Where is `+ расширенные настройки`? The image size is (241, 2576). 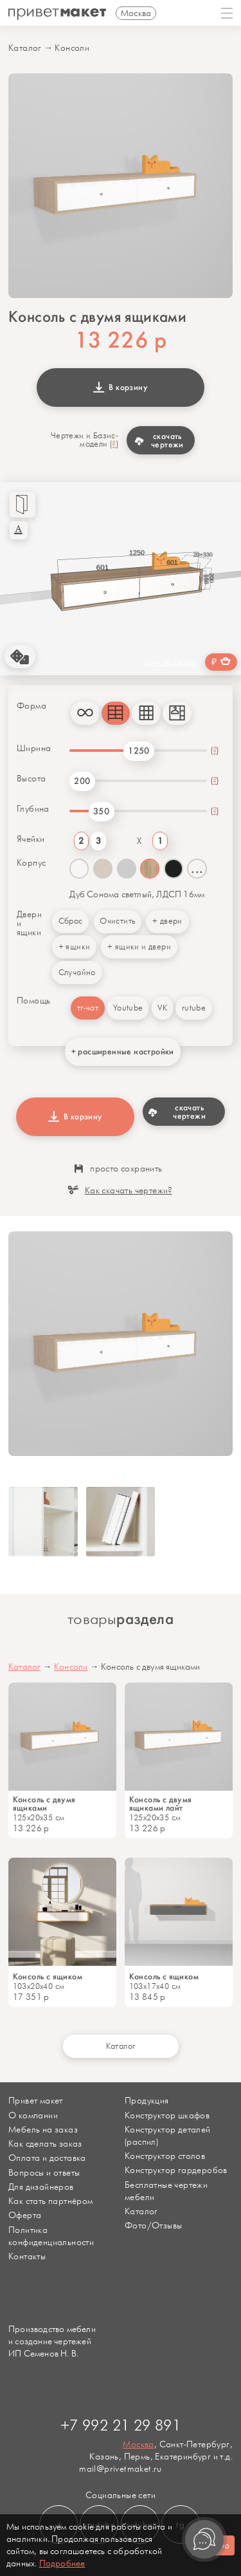
+ расширенные настройки is located at coordinates (122, 1051).